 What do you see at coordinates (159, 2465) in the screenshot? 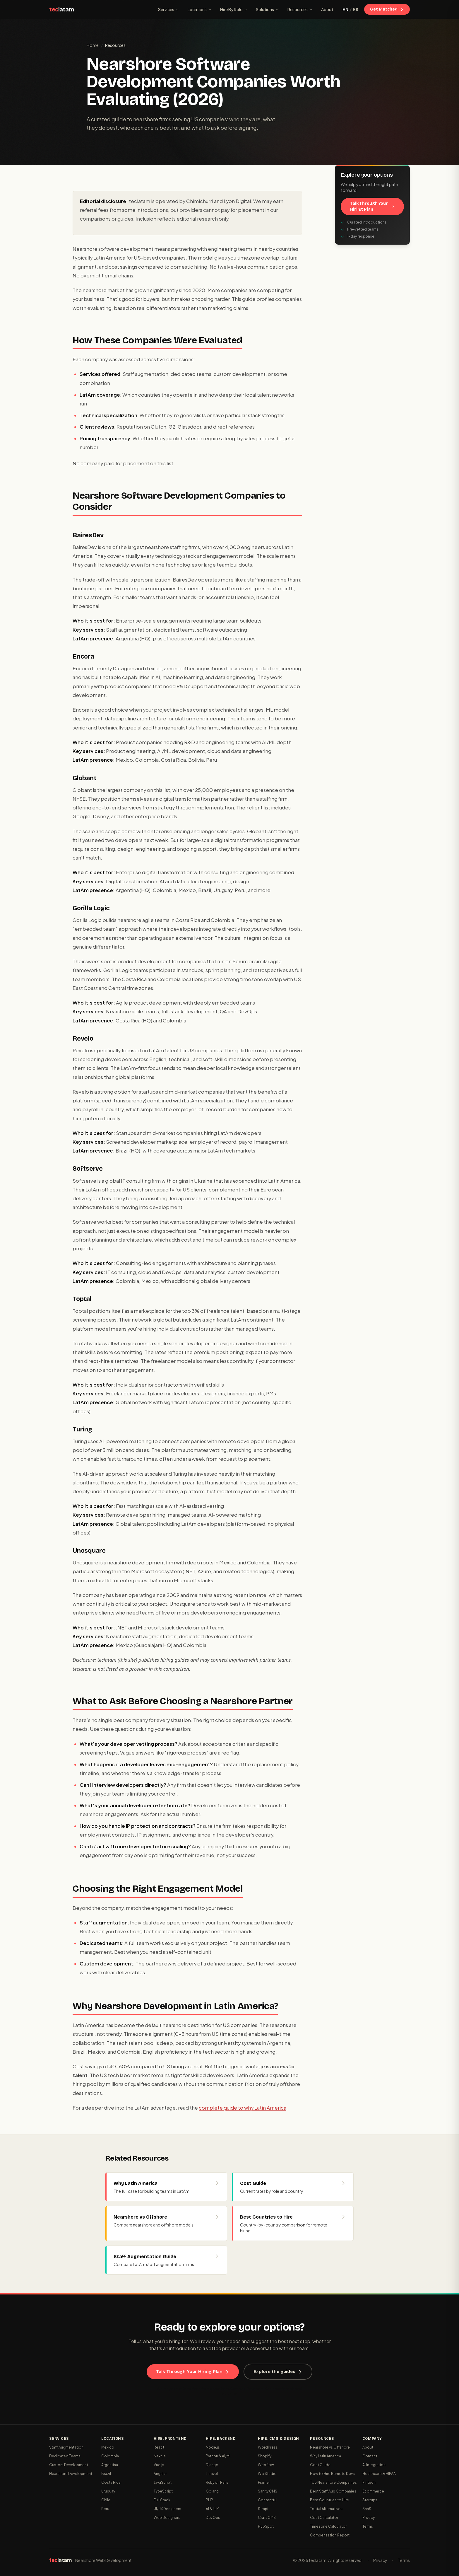
I see `Vue.js` at bounding box center [159, 2465].